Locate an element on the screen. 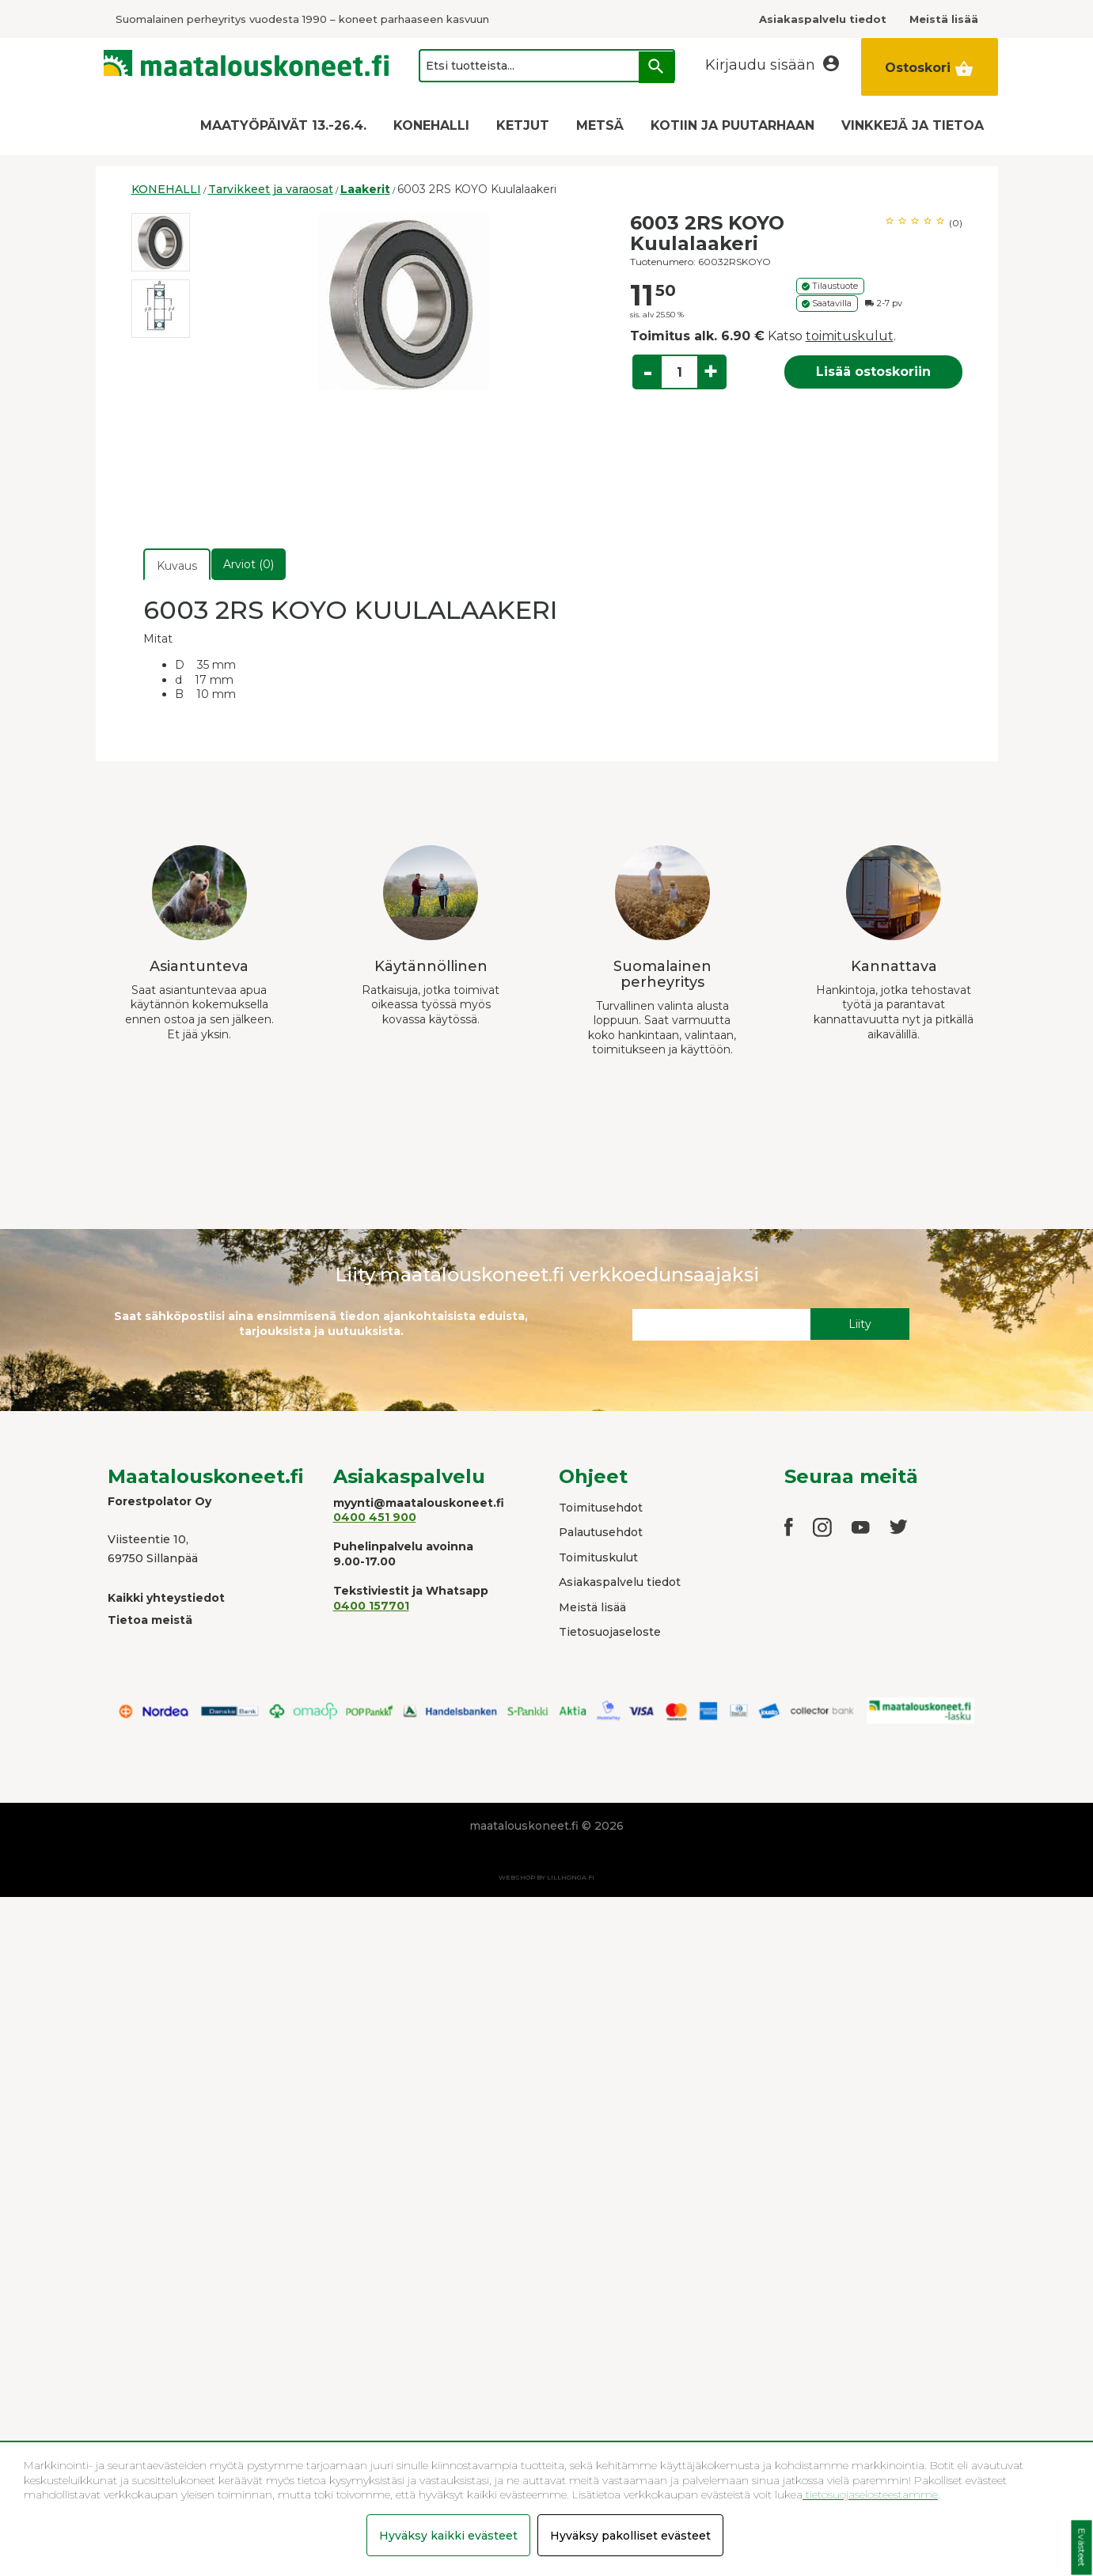 The width and height of the screenshot is (1093, 2576). Tietoa meistä is located at coordinates (150, 1620).